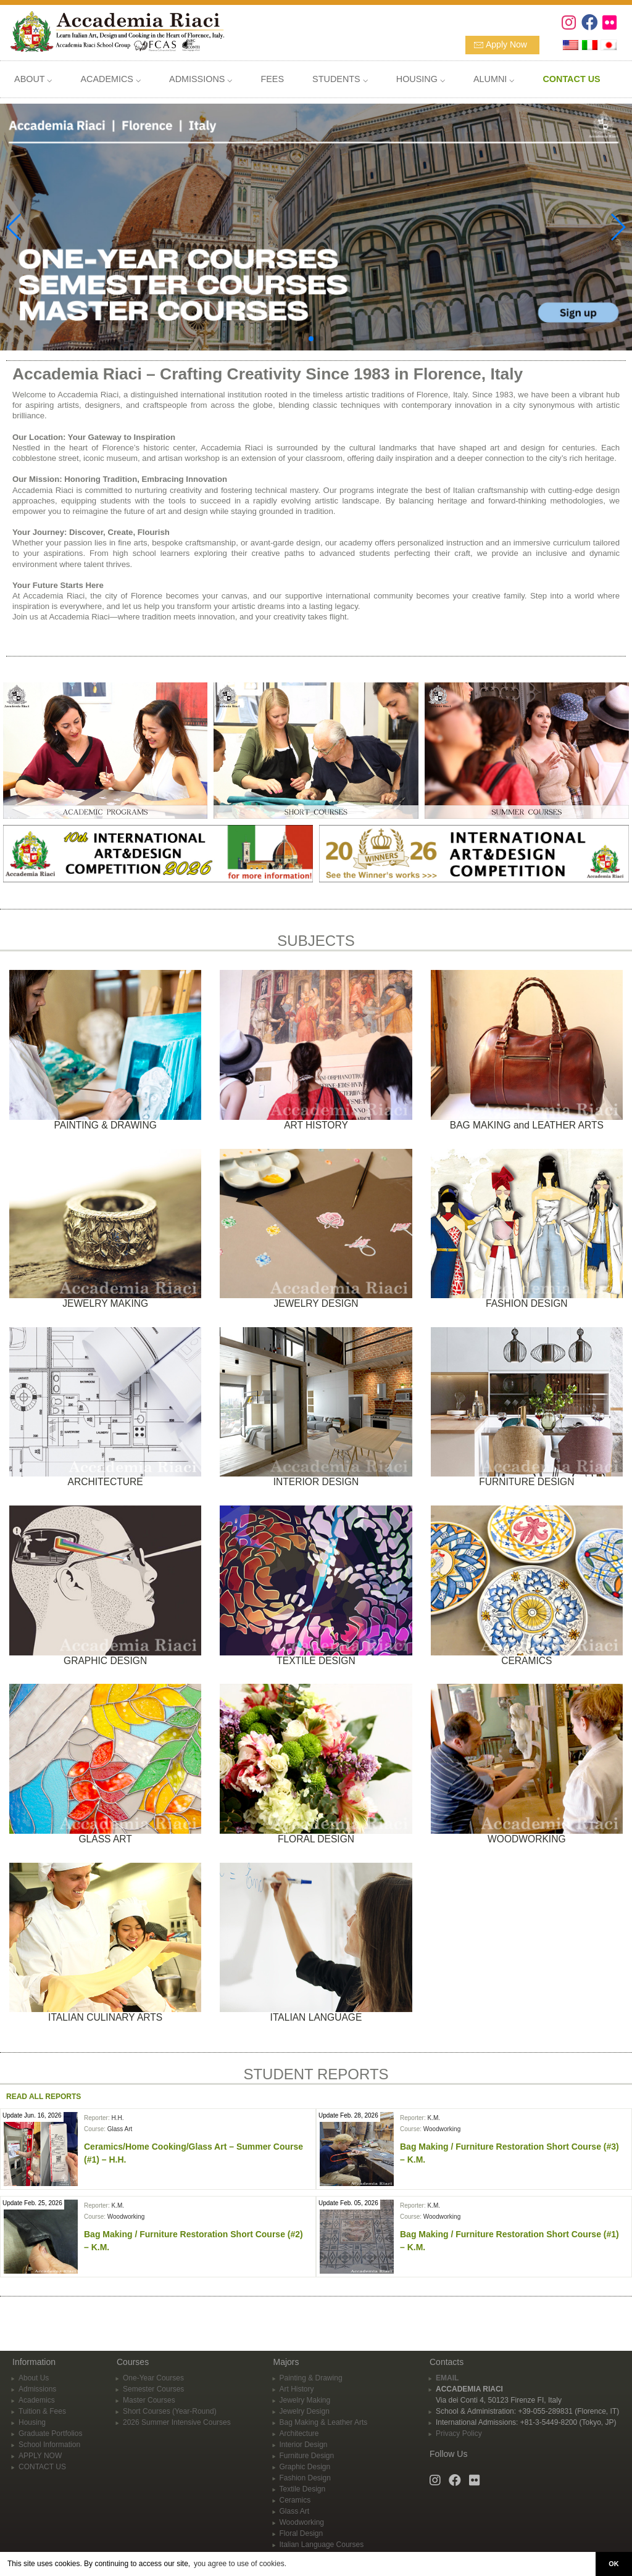 This screenshot has height=2576, width=632. I want to click on Short Courses (Year-Round), so click(170, 2411).